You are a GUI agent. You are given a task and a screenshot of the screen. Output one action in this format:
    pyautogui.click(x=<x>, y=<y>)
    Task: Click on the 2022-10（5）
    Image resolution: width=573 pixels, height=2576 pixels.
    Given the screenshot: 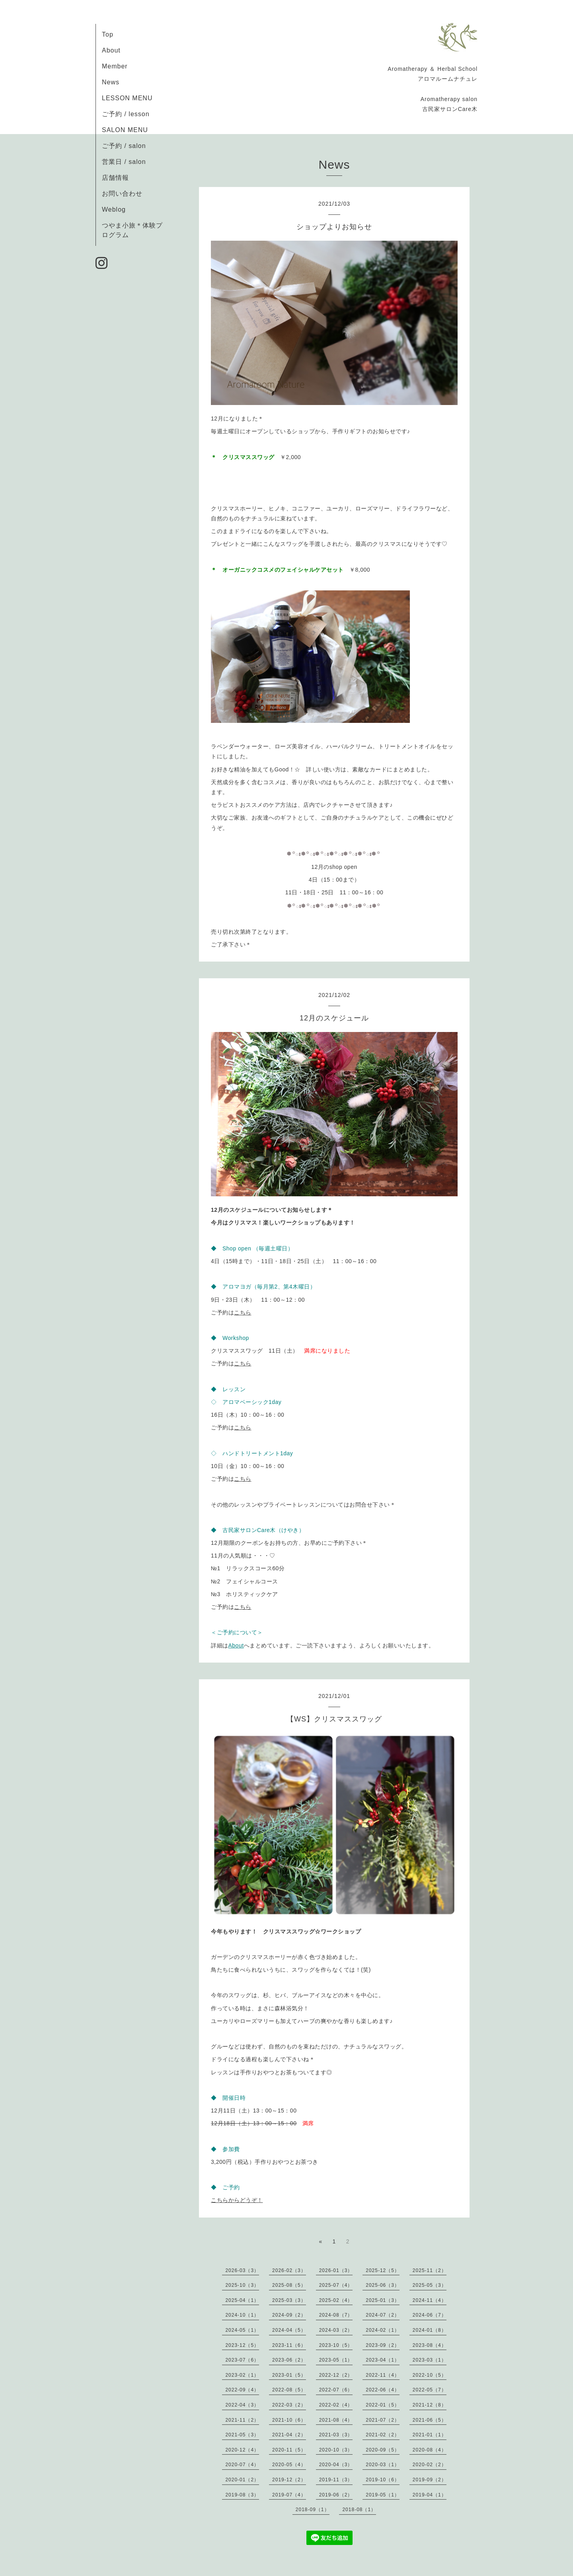 What is the action you would take?
    pyautogui.click(x=429, y=2375)
    